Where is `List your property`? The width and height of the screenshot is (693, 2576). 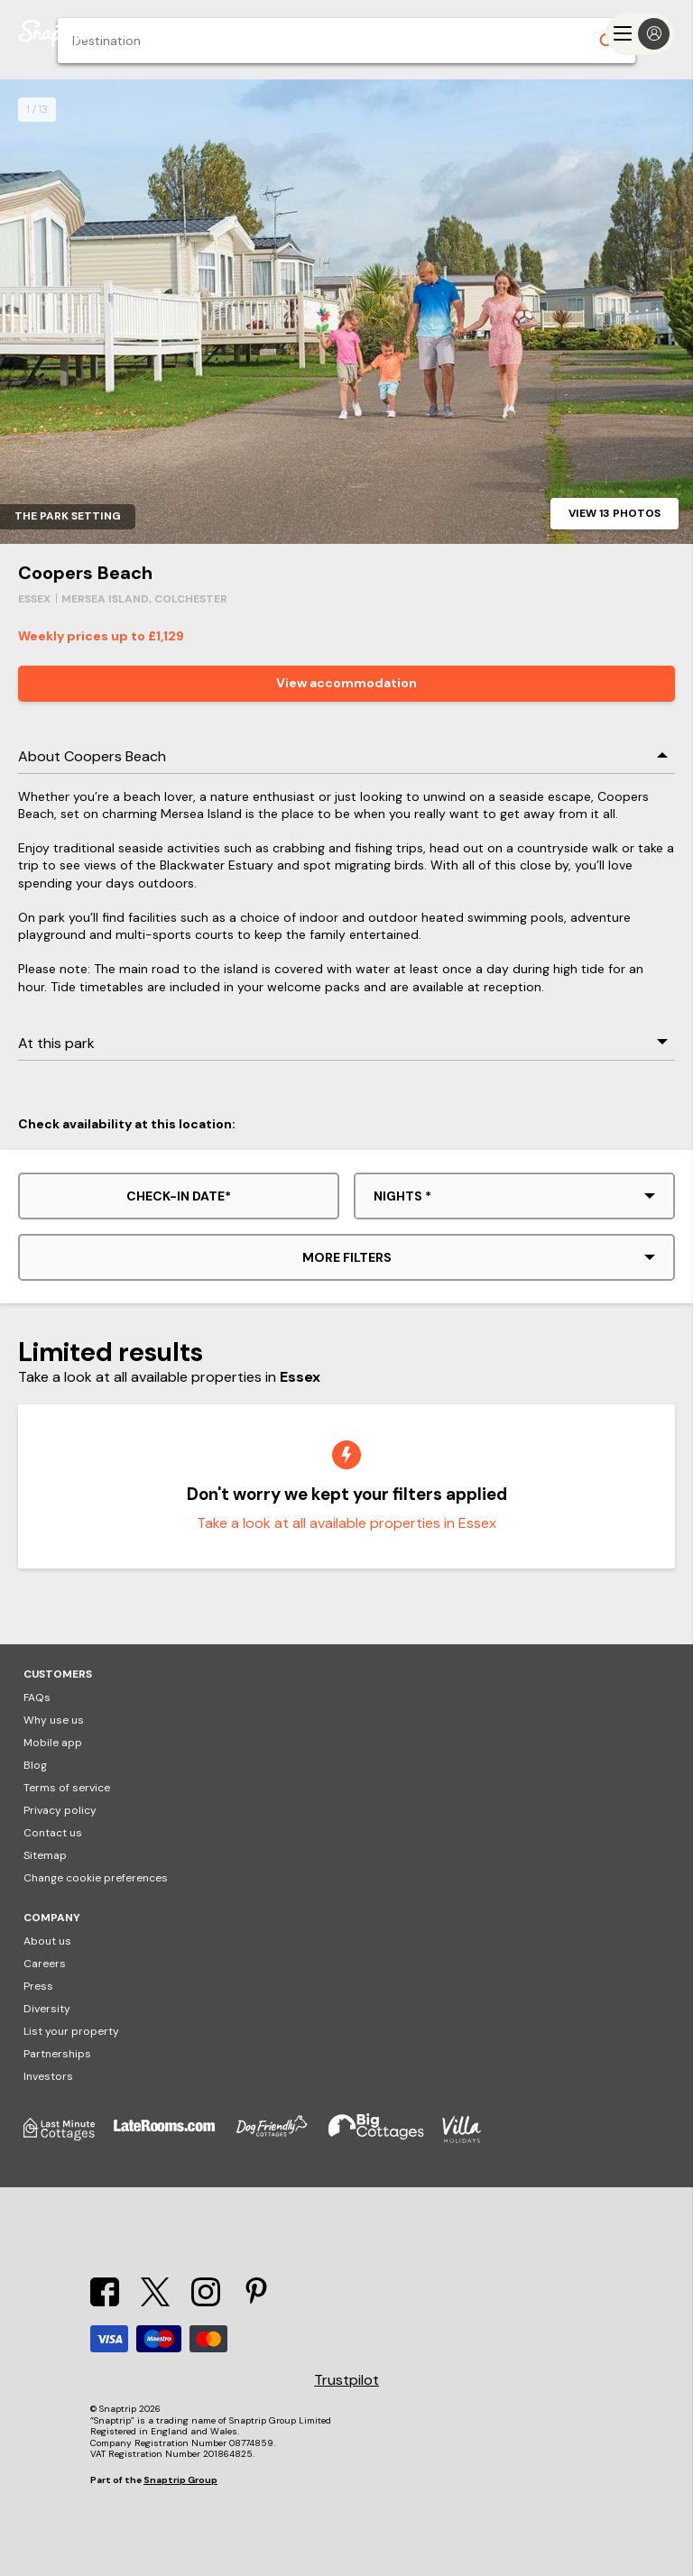
List your property is located at coordinates (71, 2031).